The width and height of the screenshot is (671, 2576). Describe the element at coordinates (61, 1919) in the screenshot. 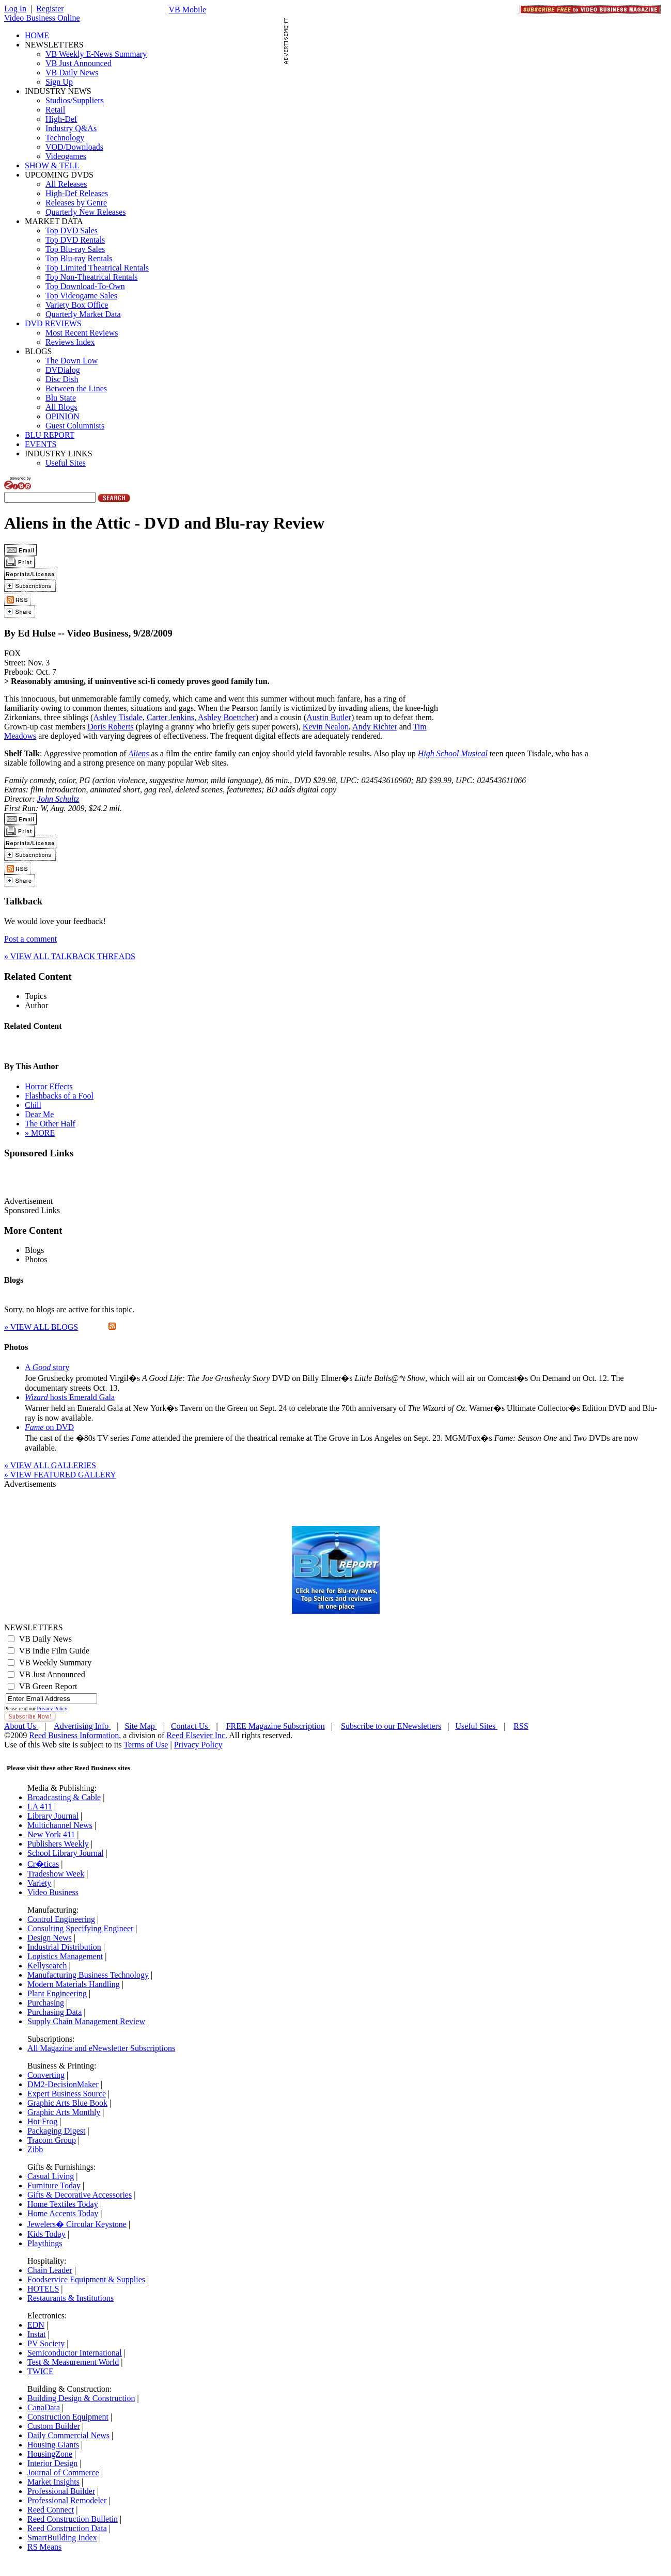

I see `Control Engineering` at that location.